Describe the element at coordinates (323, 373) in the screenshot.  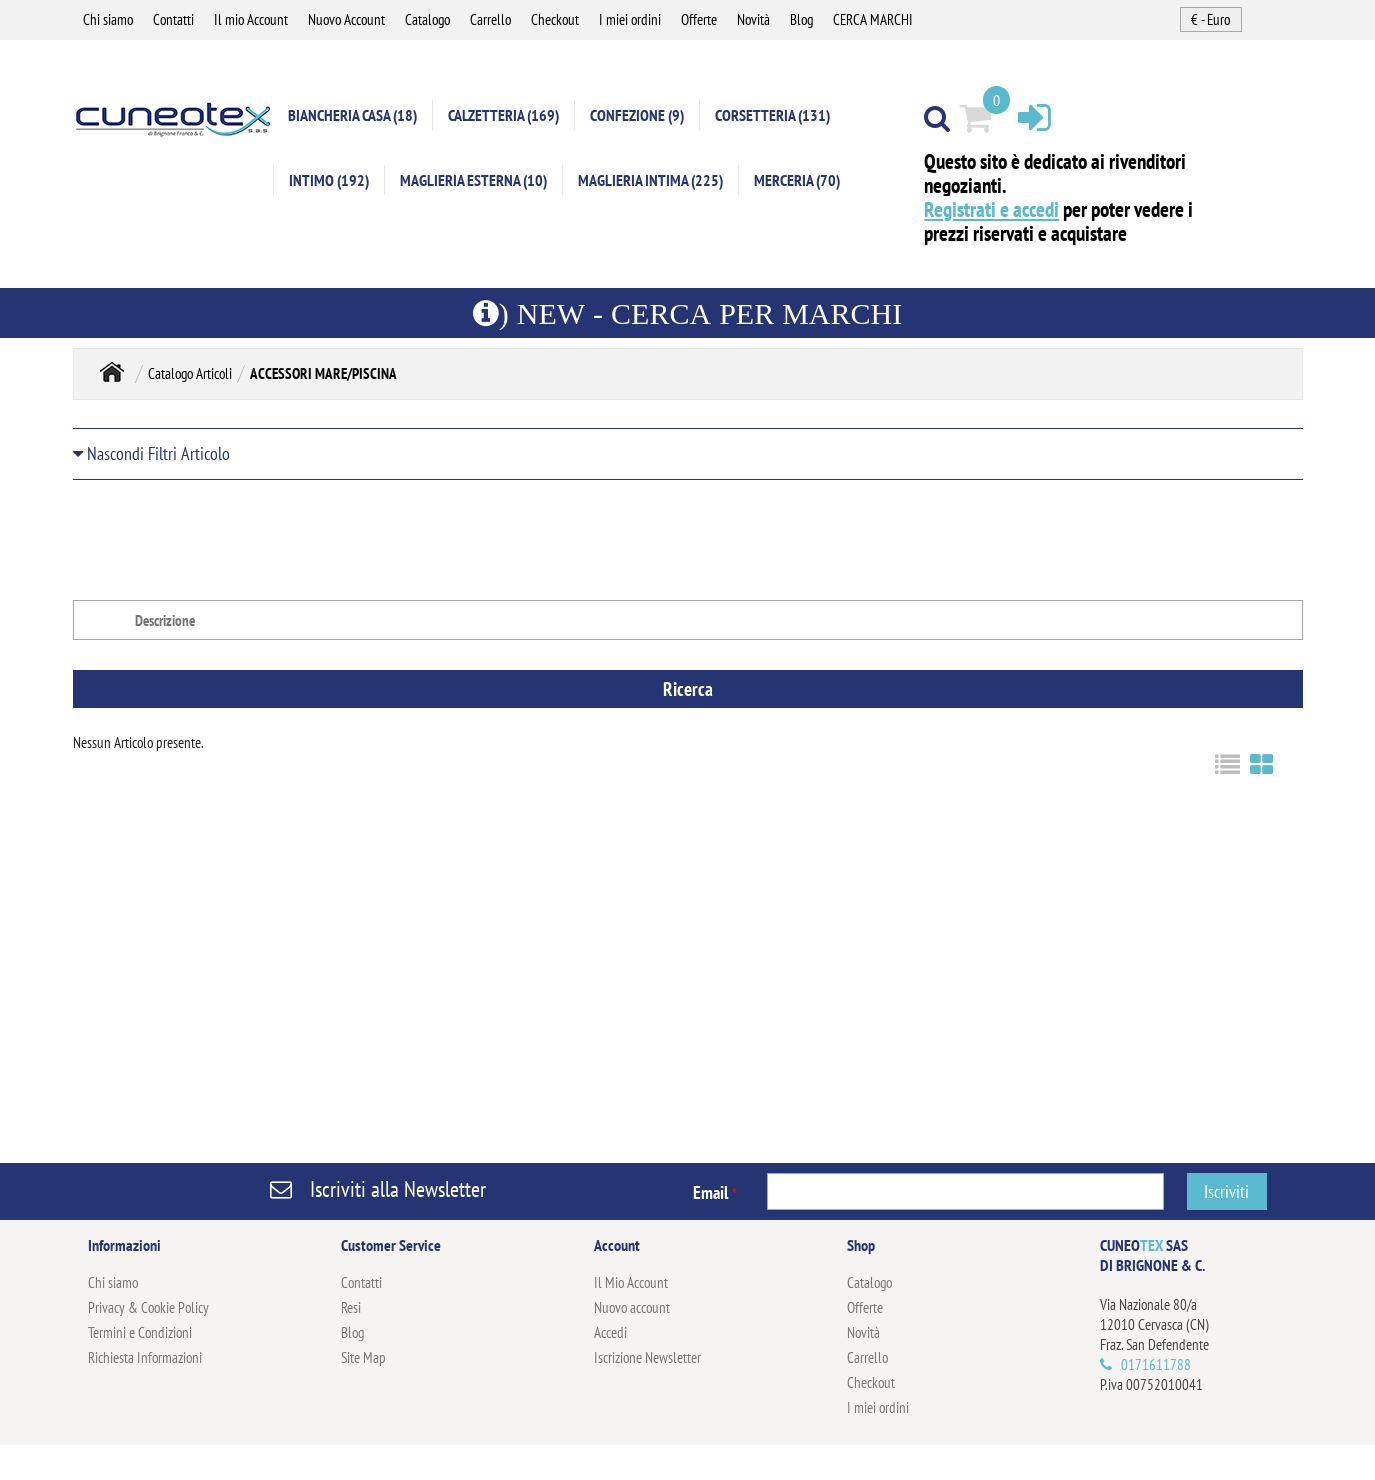
I see `ACCESSORI MARE/PISCINA` at that location.